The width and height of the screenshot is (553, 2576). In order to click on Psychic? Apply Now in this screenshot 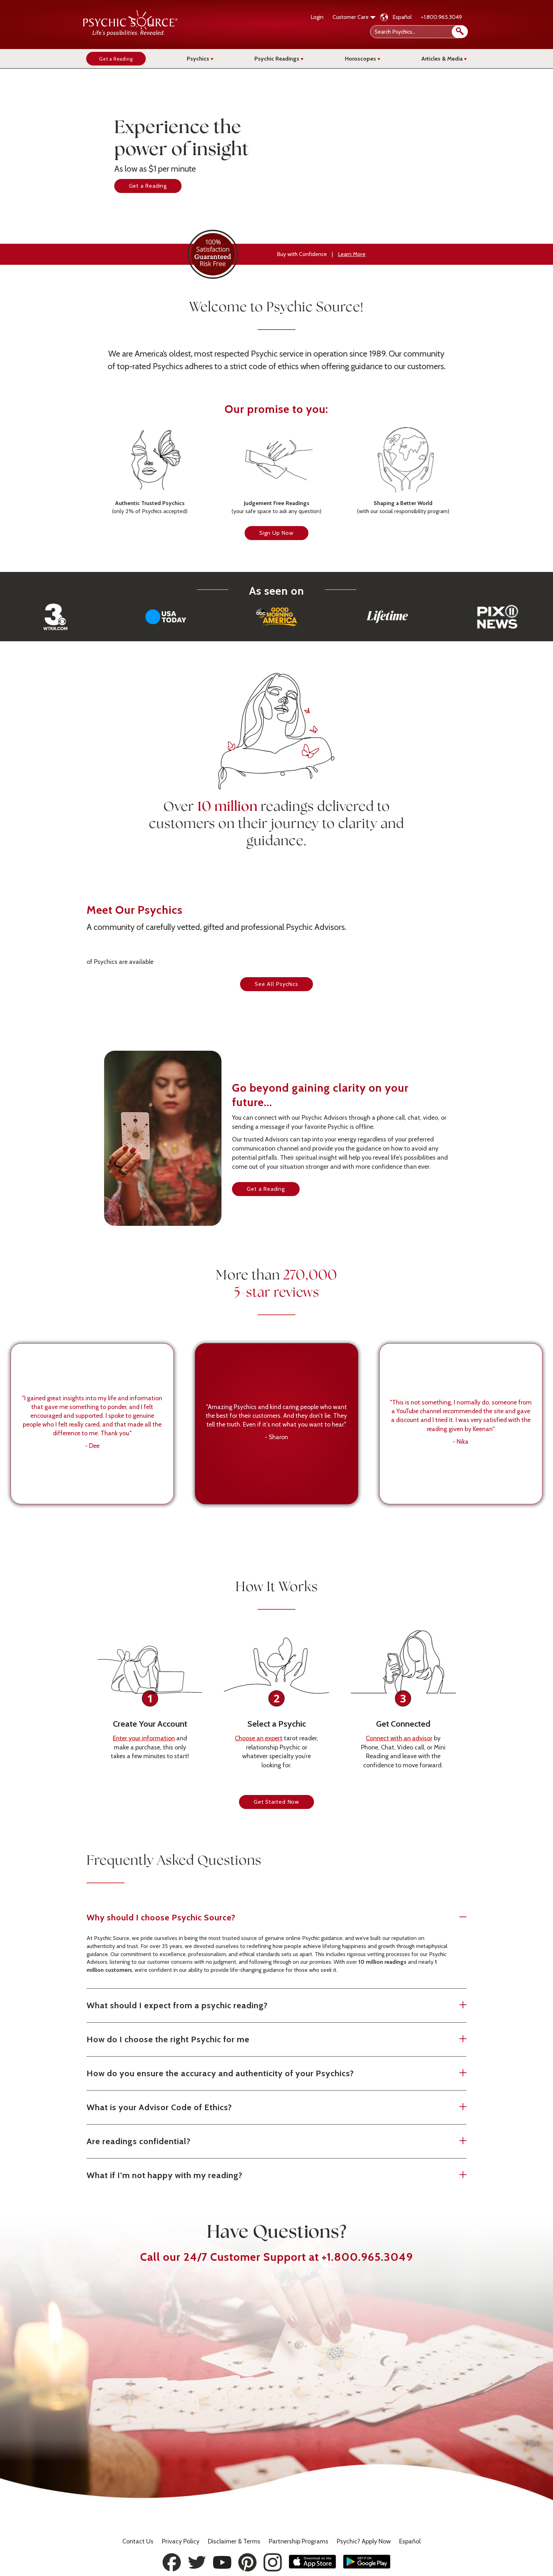, I will do `click(364, 2541)`.